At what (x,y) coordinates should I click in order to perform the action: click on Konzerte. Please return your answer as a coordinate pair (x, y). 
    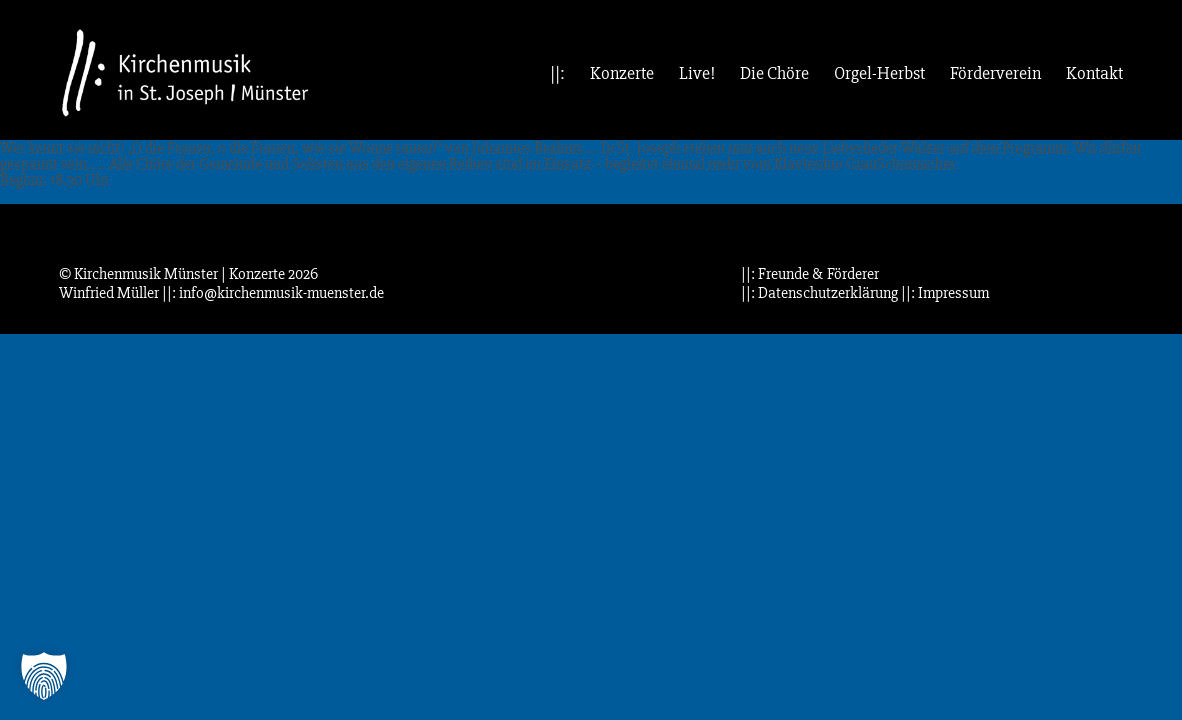
    Looking at the image, I should click on (622, 73).